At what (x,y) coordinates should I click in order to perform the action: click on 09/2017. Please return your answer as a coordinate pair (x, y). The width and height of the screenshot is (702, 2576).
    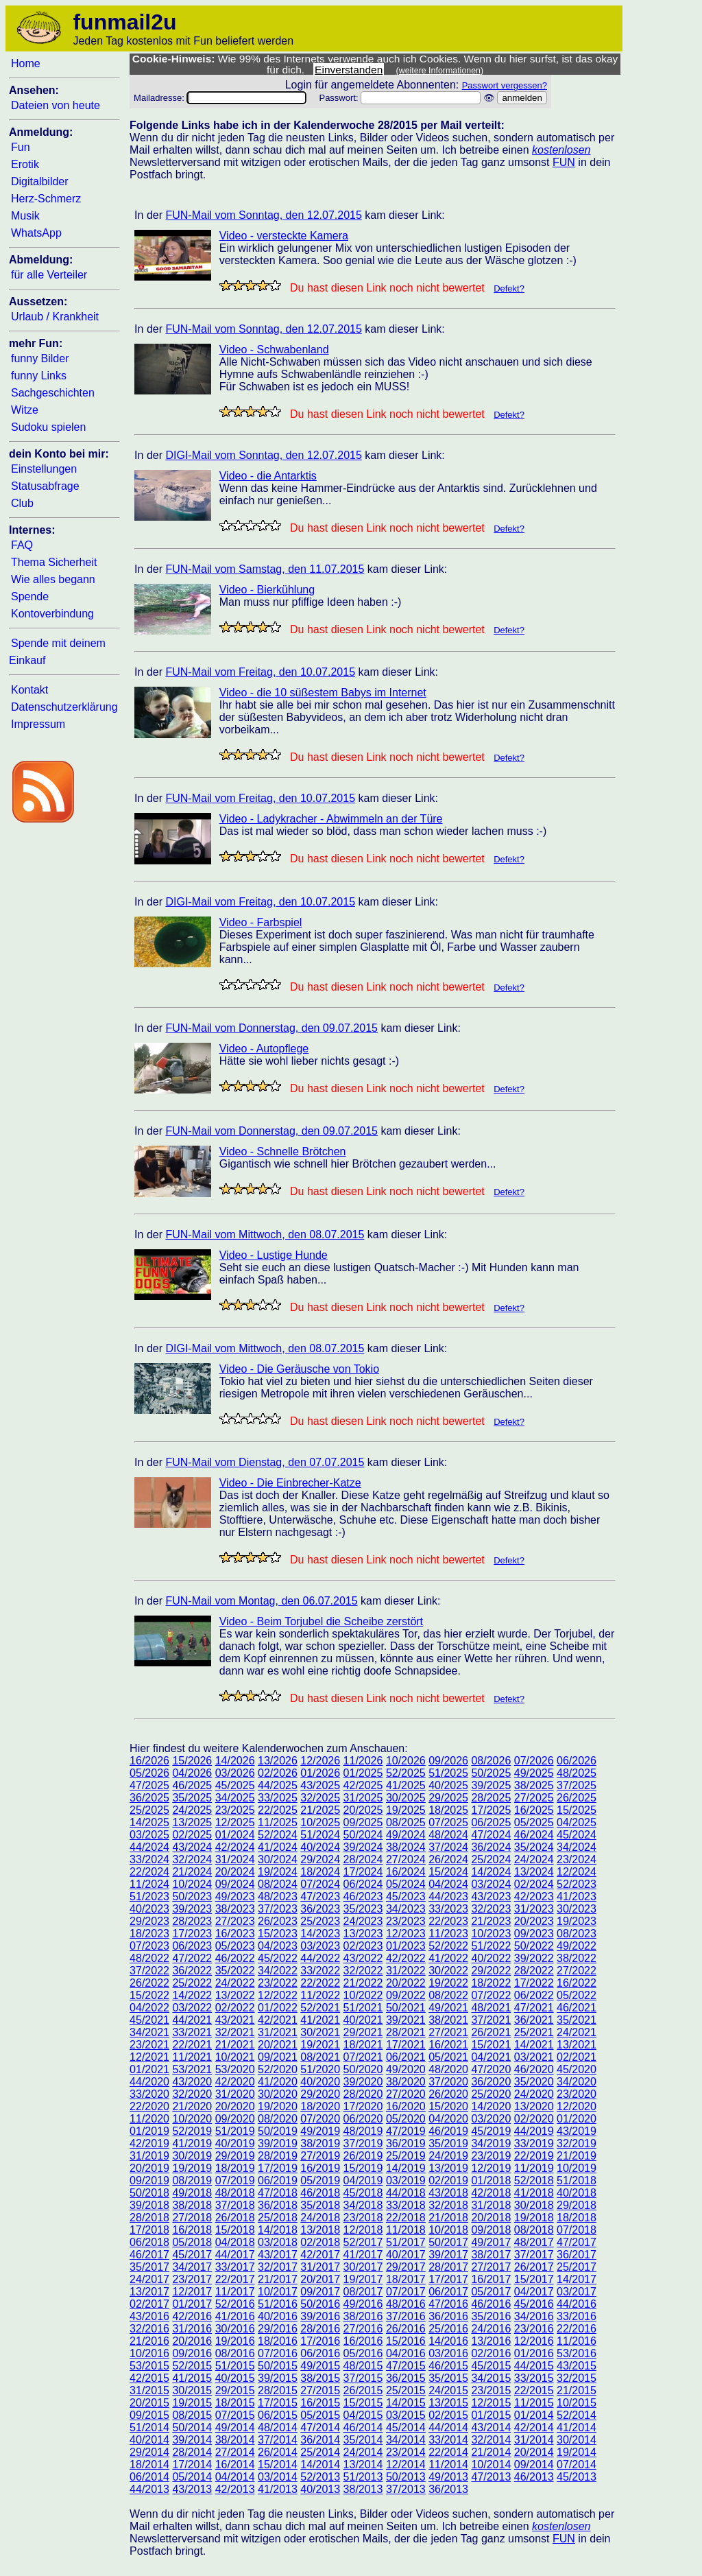
    Looking at the image, I should click on (320, 2291).